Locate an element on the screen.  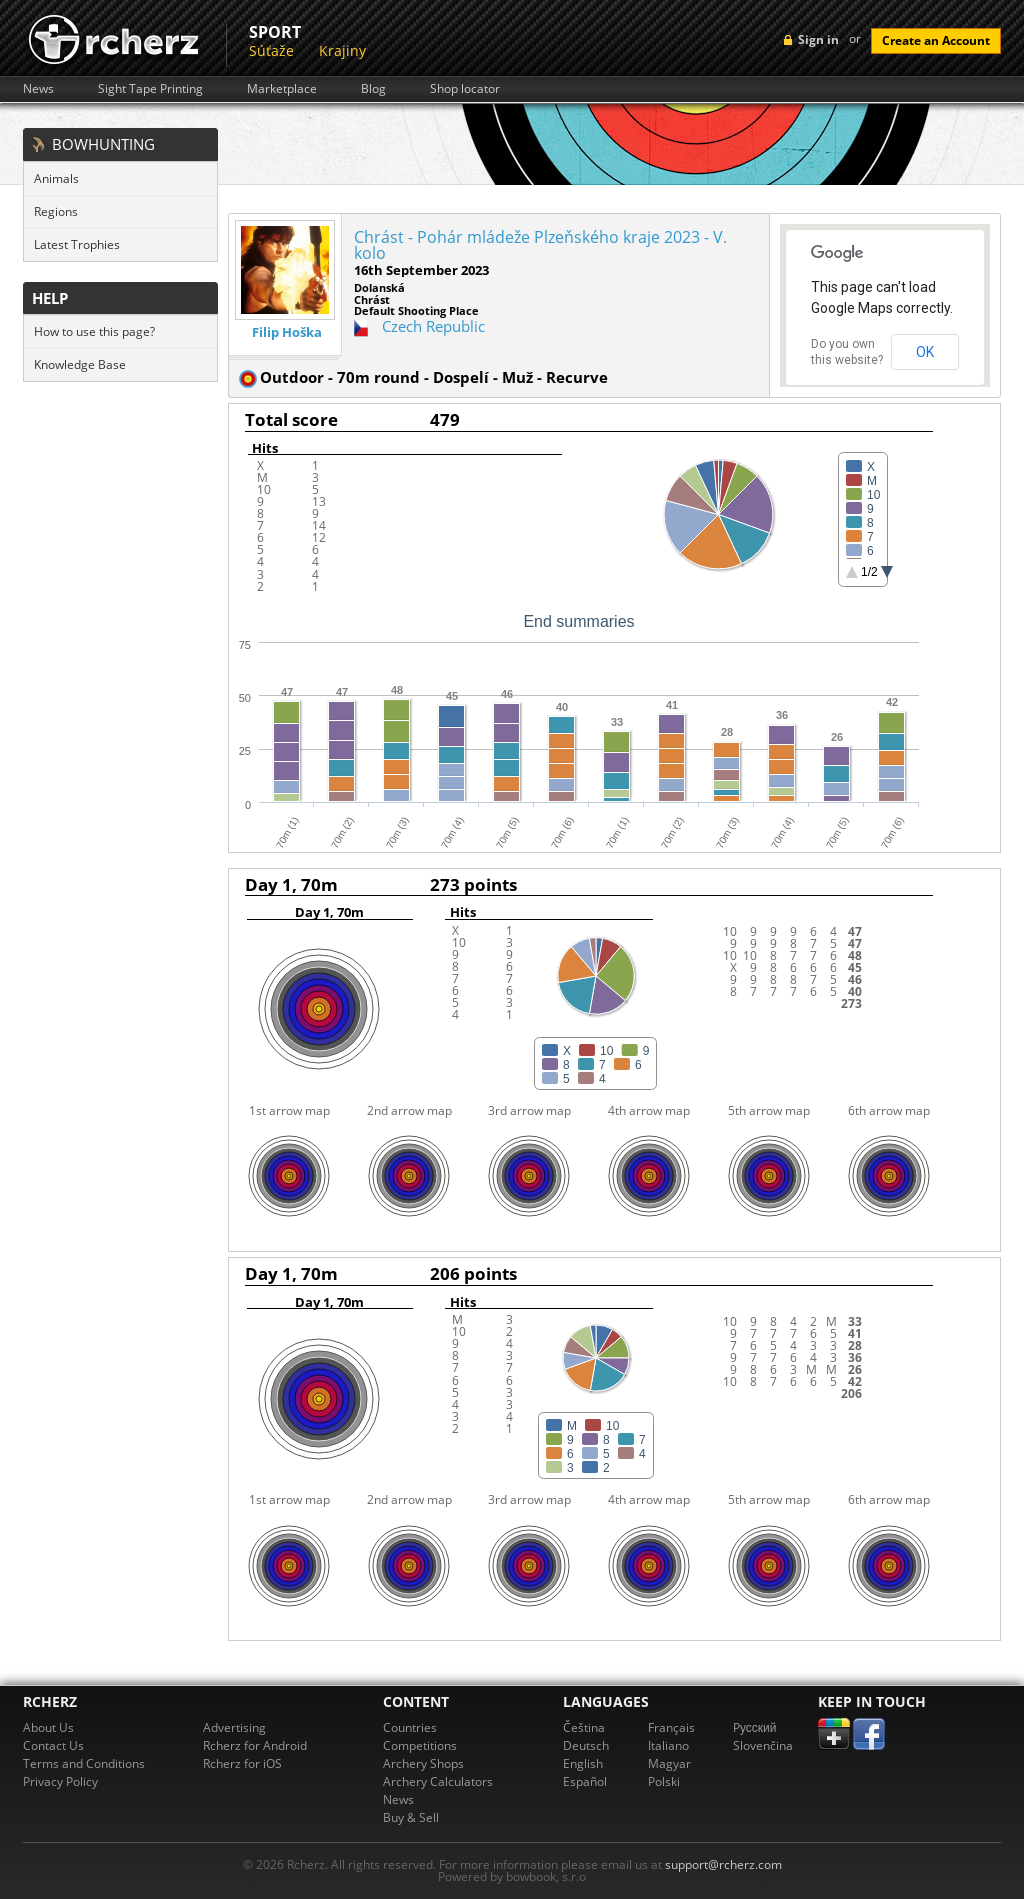
Archery Calculators is located at coordinates (438, 1781).